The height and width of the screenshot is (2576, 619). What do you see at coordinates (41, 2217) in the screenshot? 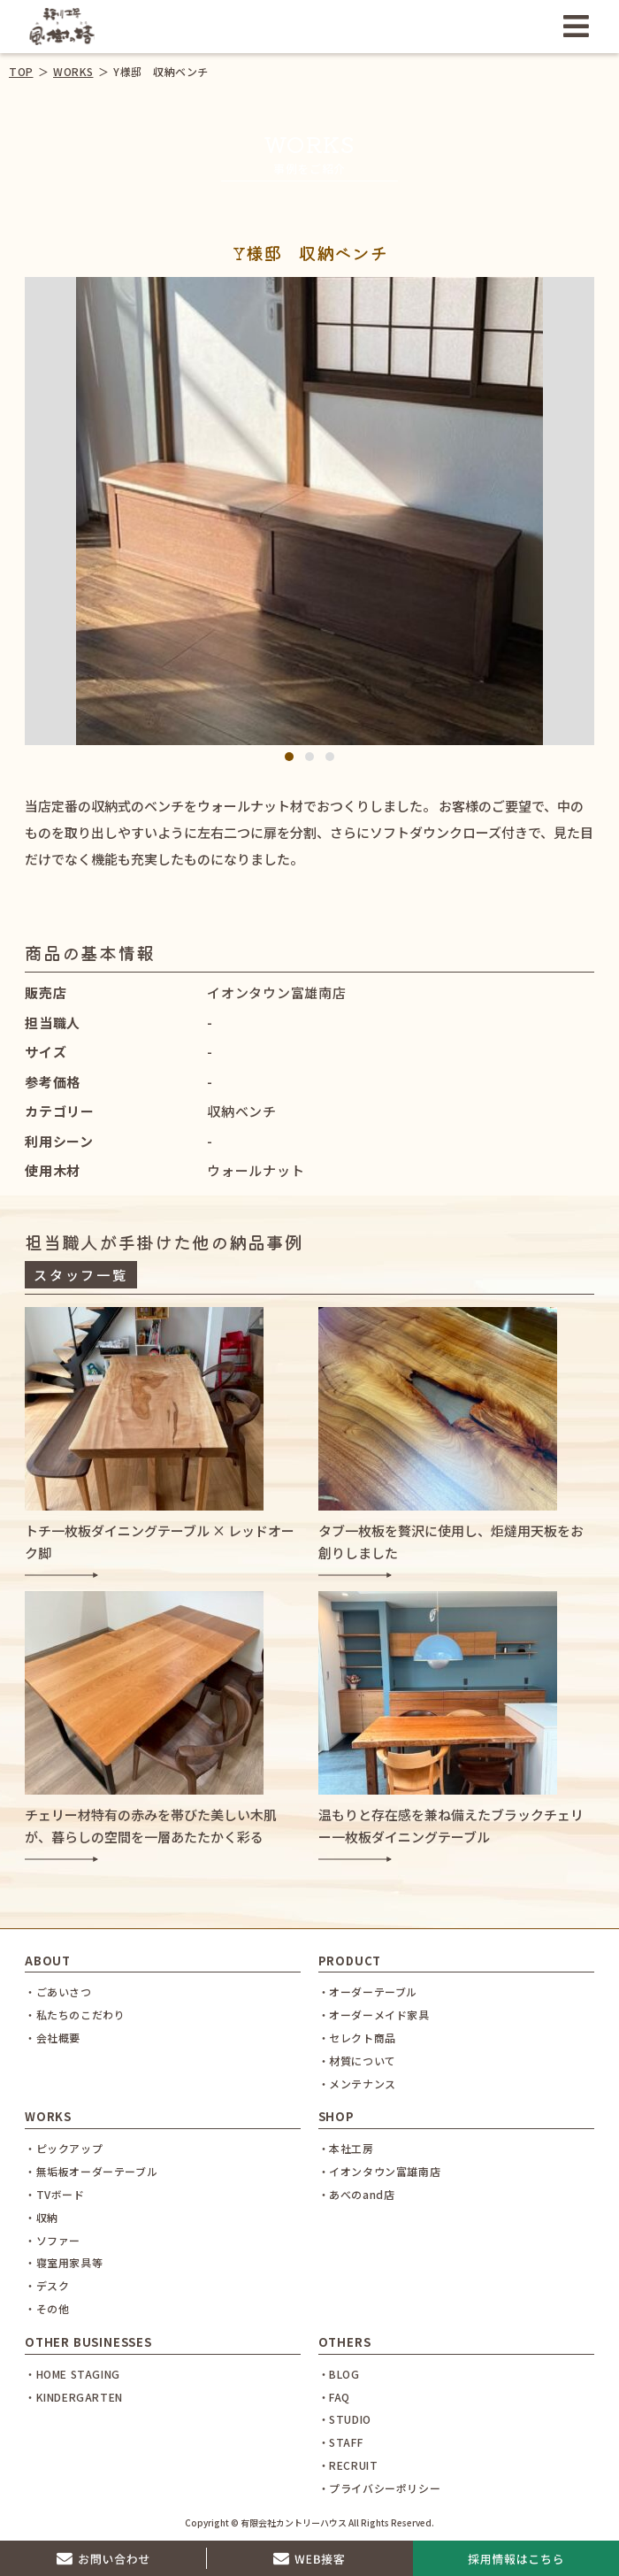
I see `・収納` at bounding box center [41, 2217].